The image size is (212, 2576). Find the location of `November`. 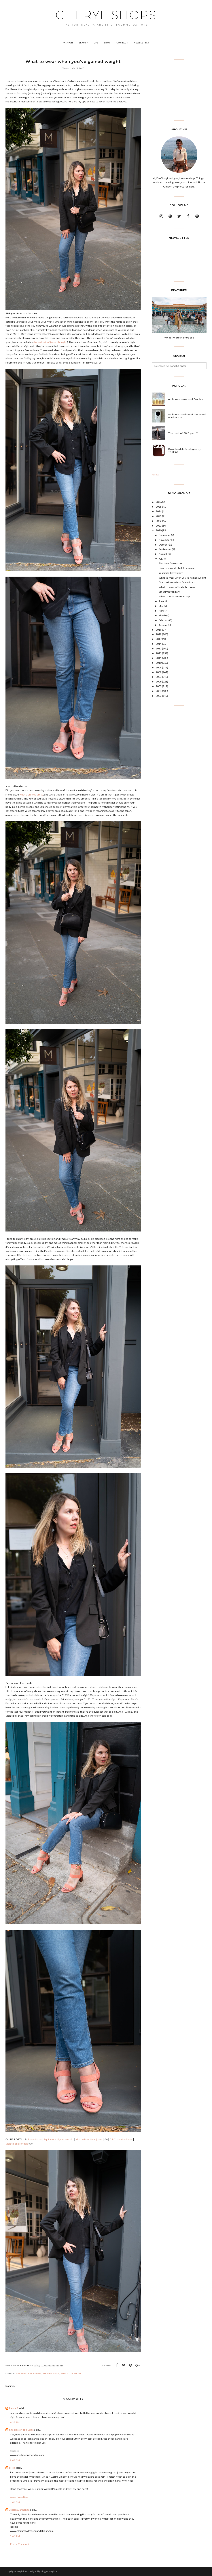

November is located at coordinates (165, 539).